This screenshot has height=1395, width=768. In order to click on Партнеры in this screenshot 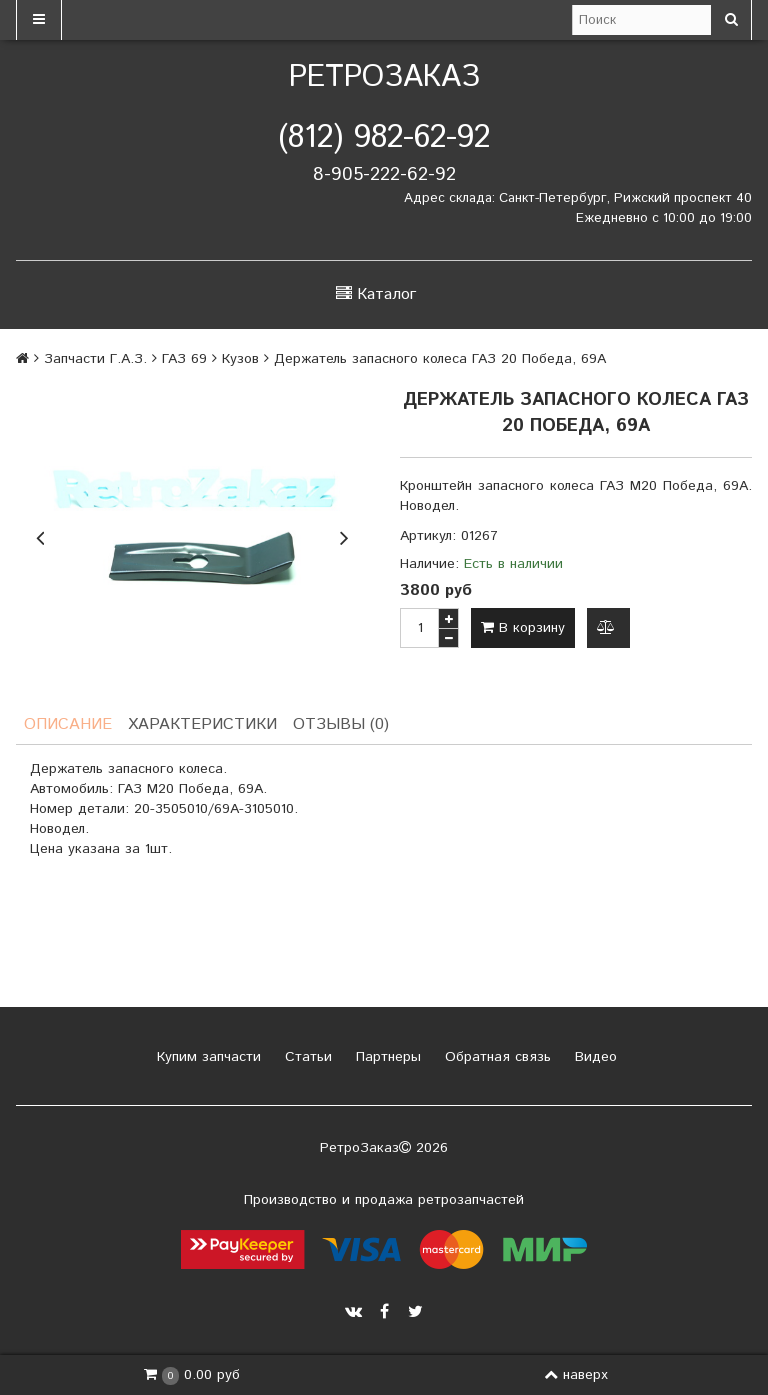, I will do `click(386, 1057)`.